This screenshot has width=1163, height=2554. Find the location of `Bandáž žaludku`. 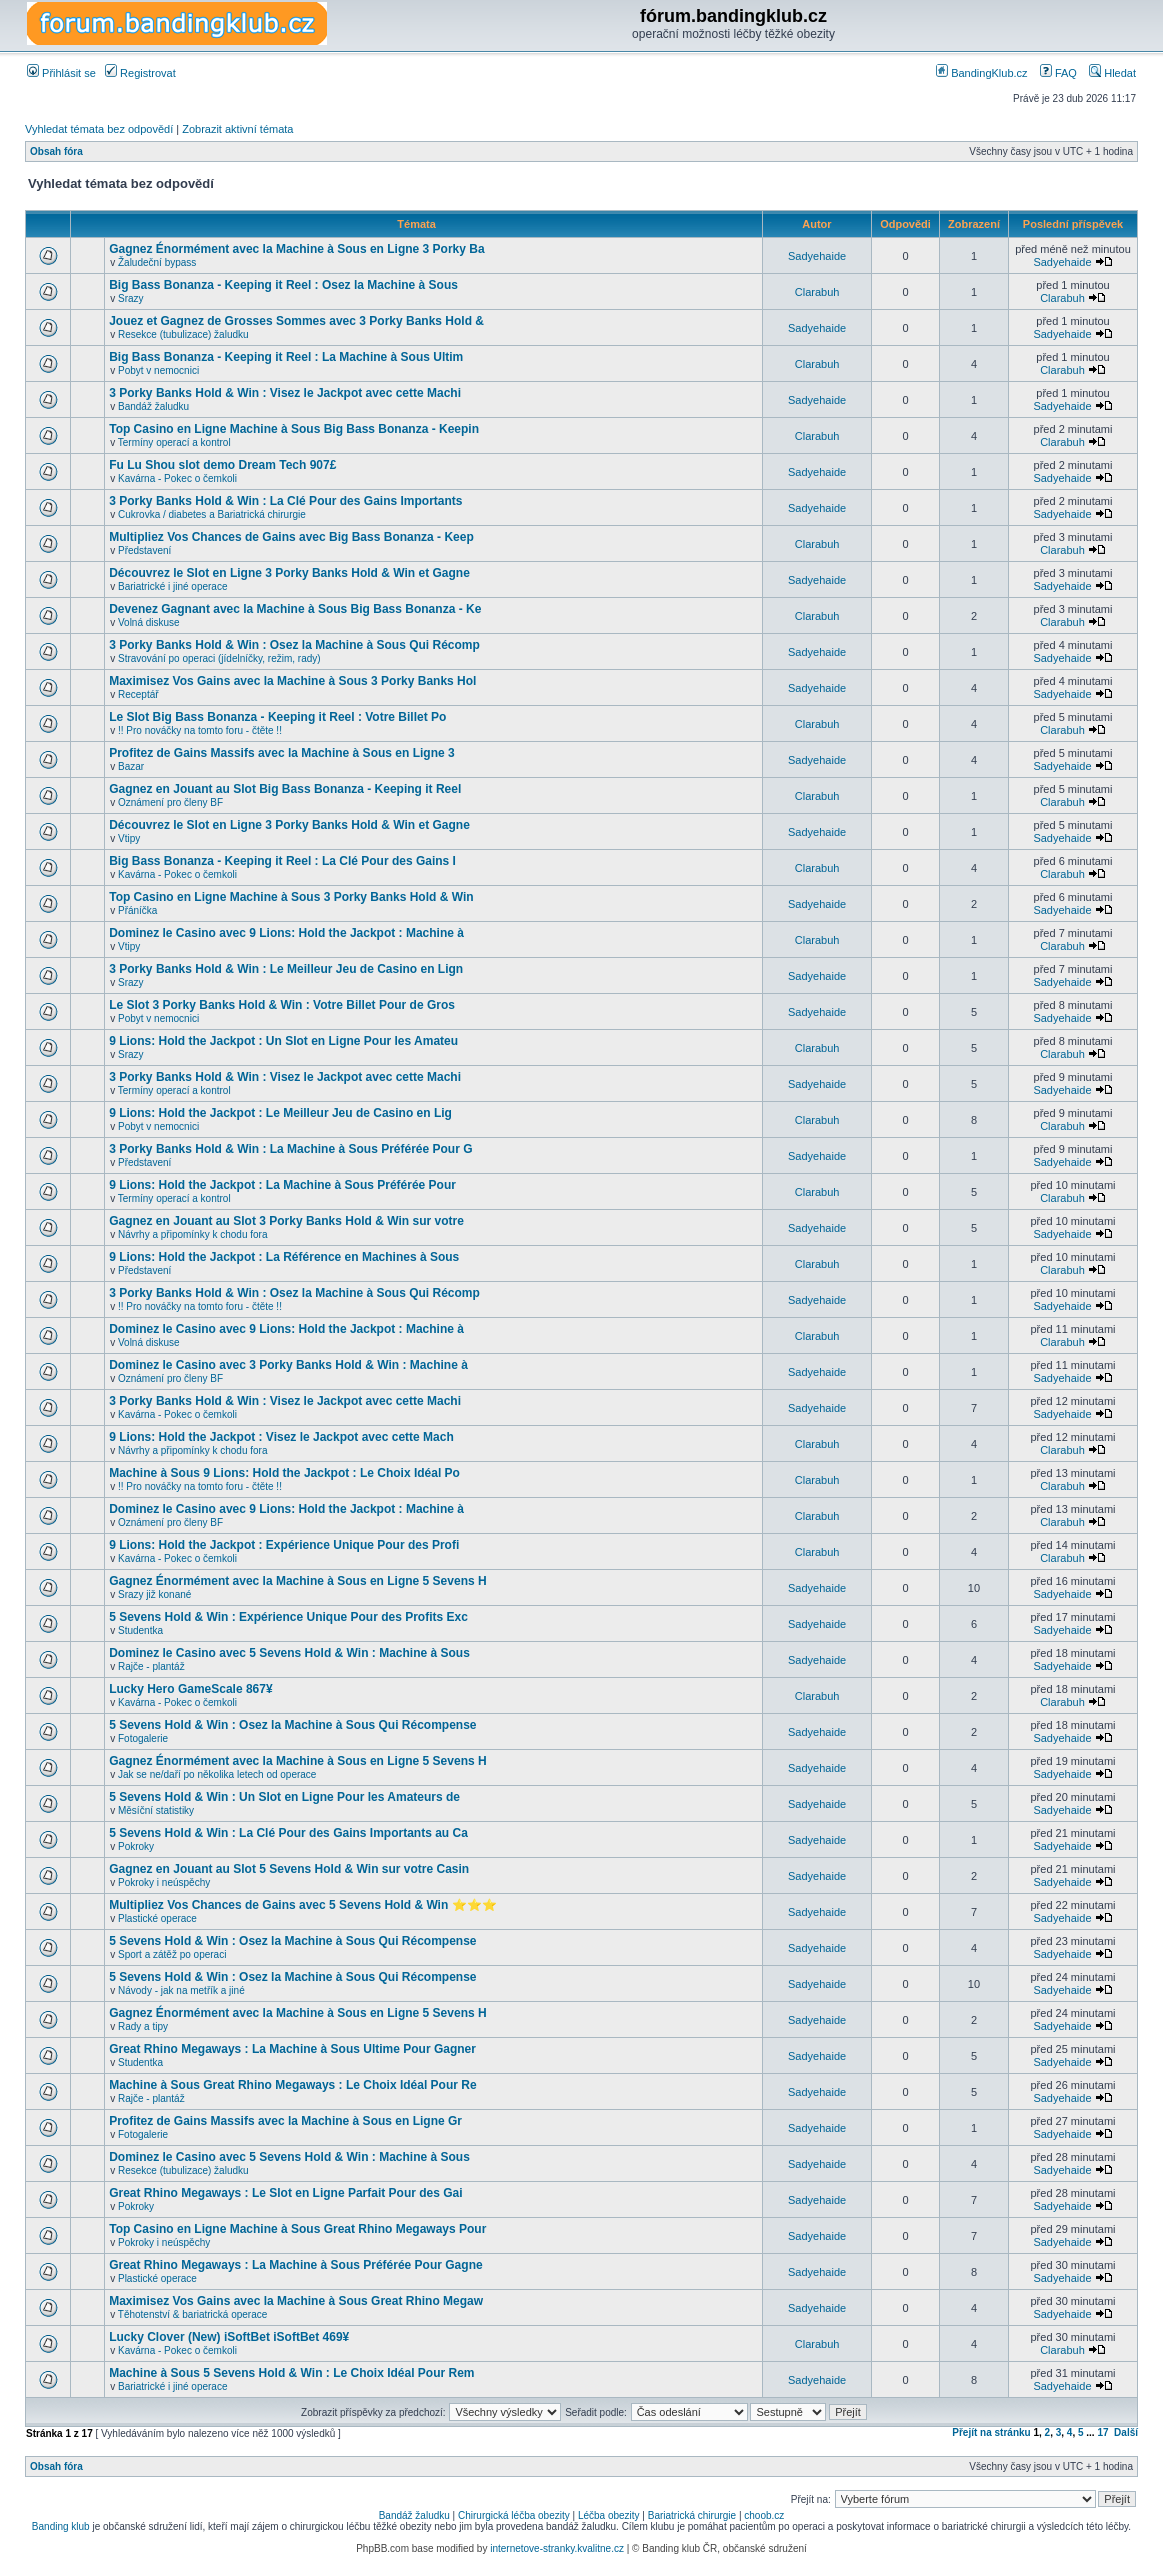

Bandáž žaludku is located at coordinates (153, 406).